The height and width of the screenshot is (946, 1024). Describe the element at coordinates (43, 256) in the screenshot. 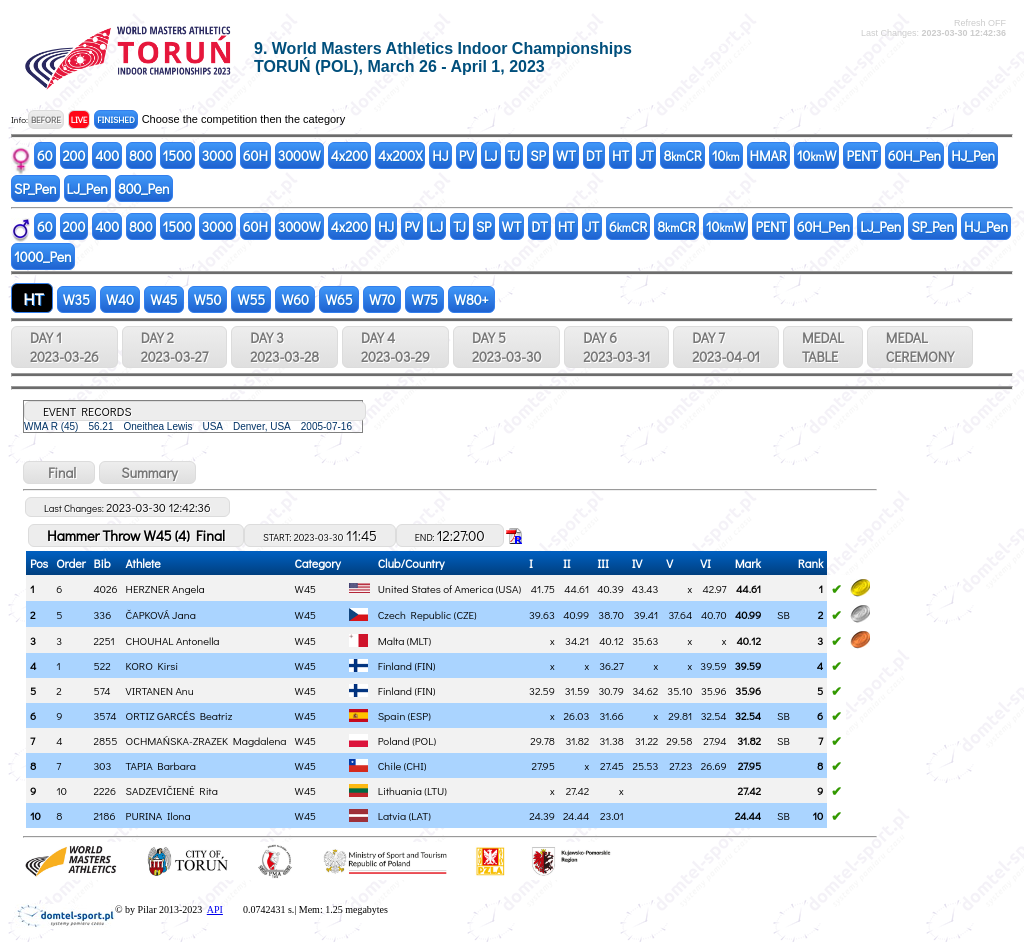

I see `1000_Pen` at that location.